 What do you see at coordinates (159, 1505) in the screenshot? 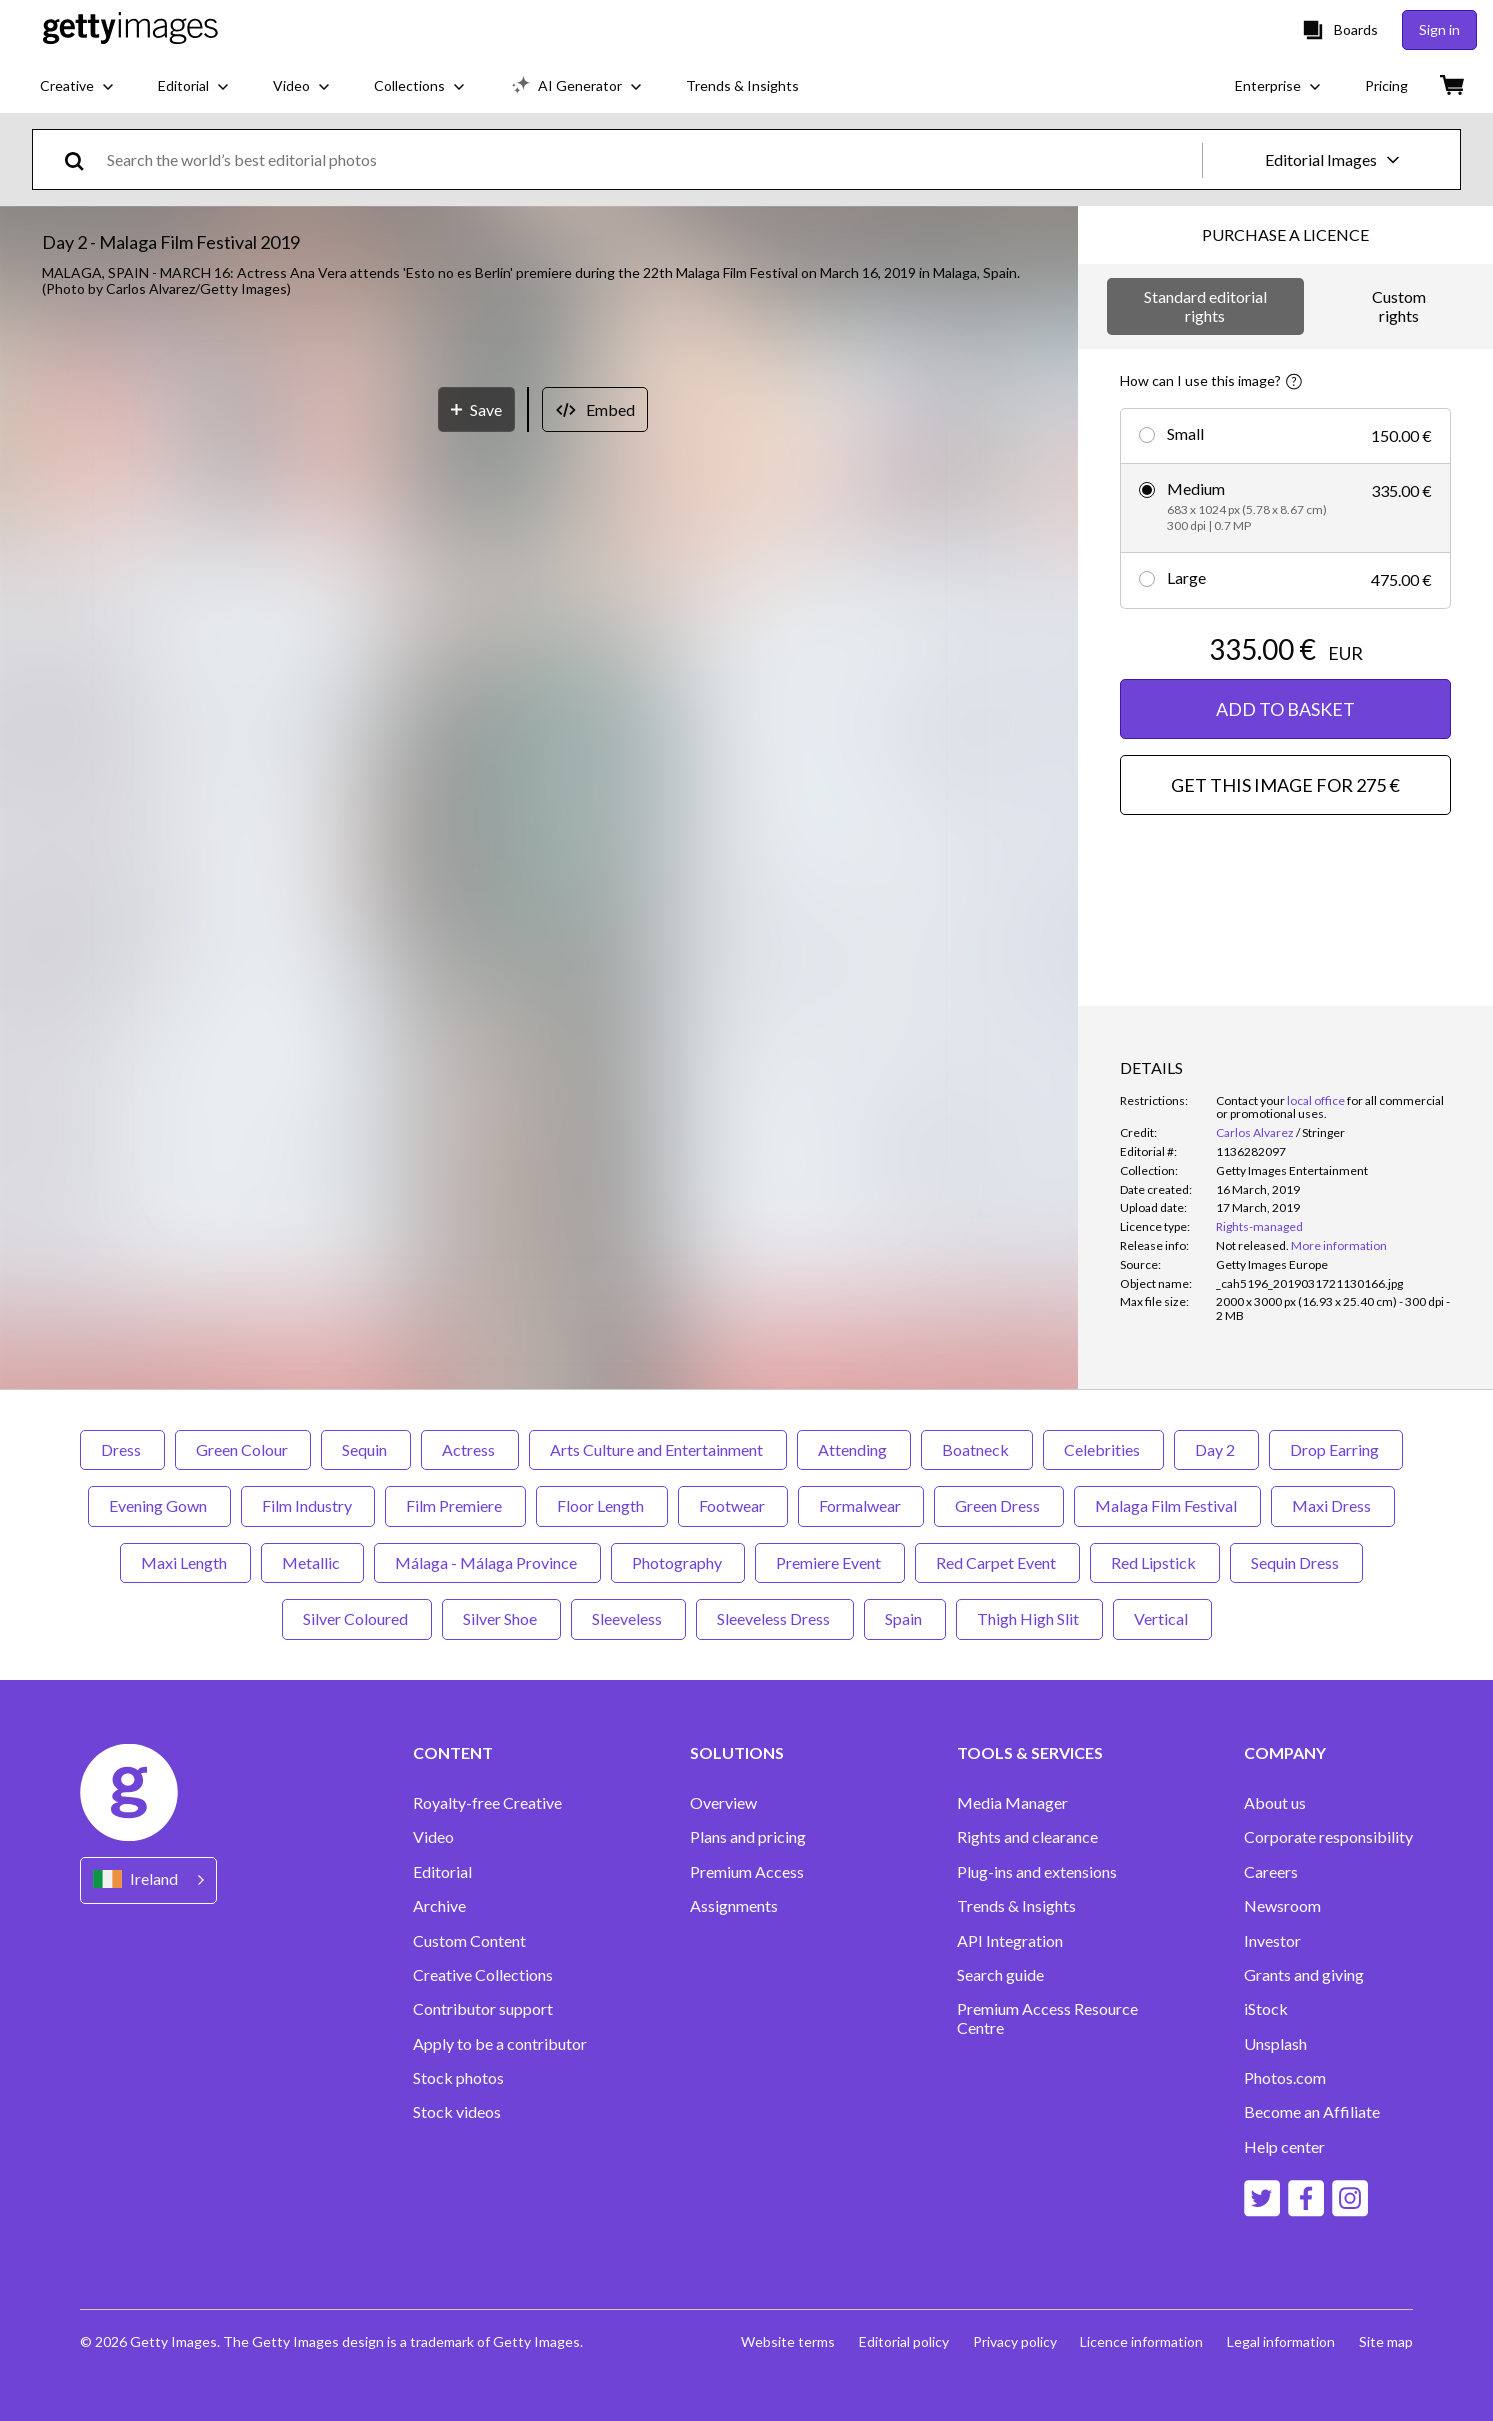
I see `Evening Gown` at bounding box center [159, 1505].